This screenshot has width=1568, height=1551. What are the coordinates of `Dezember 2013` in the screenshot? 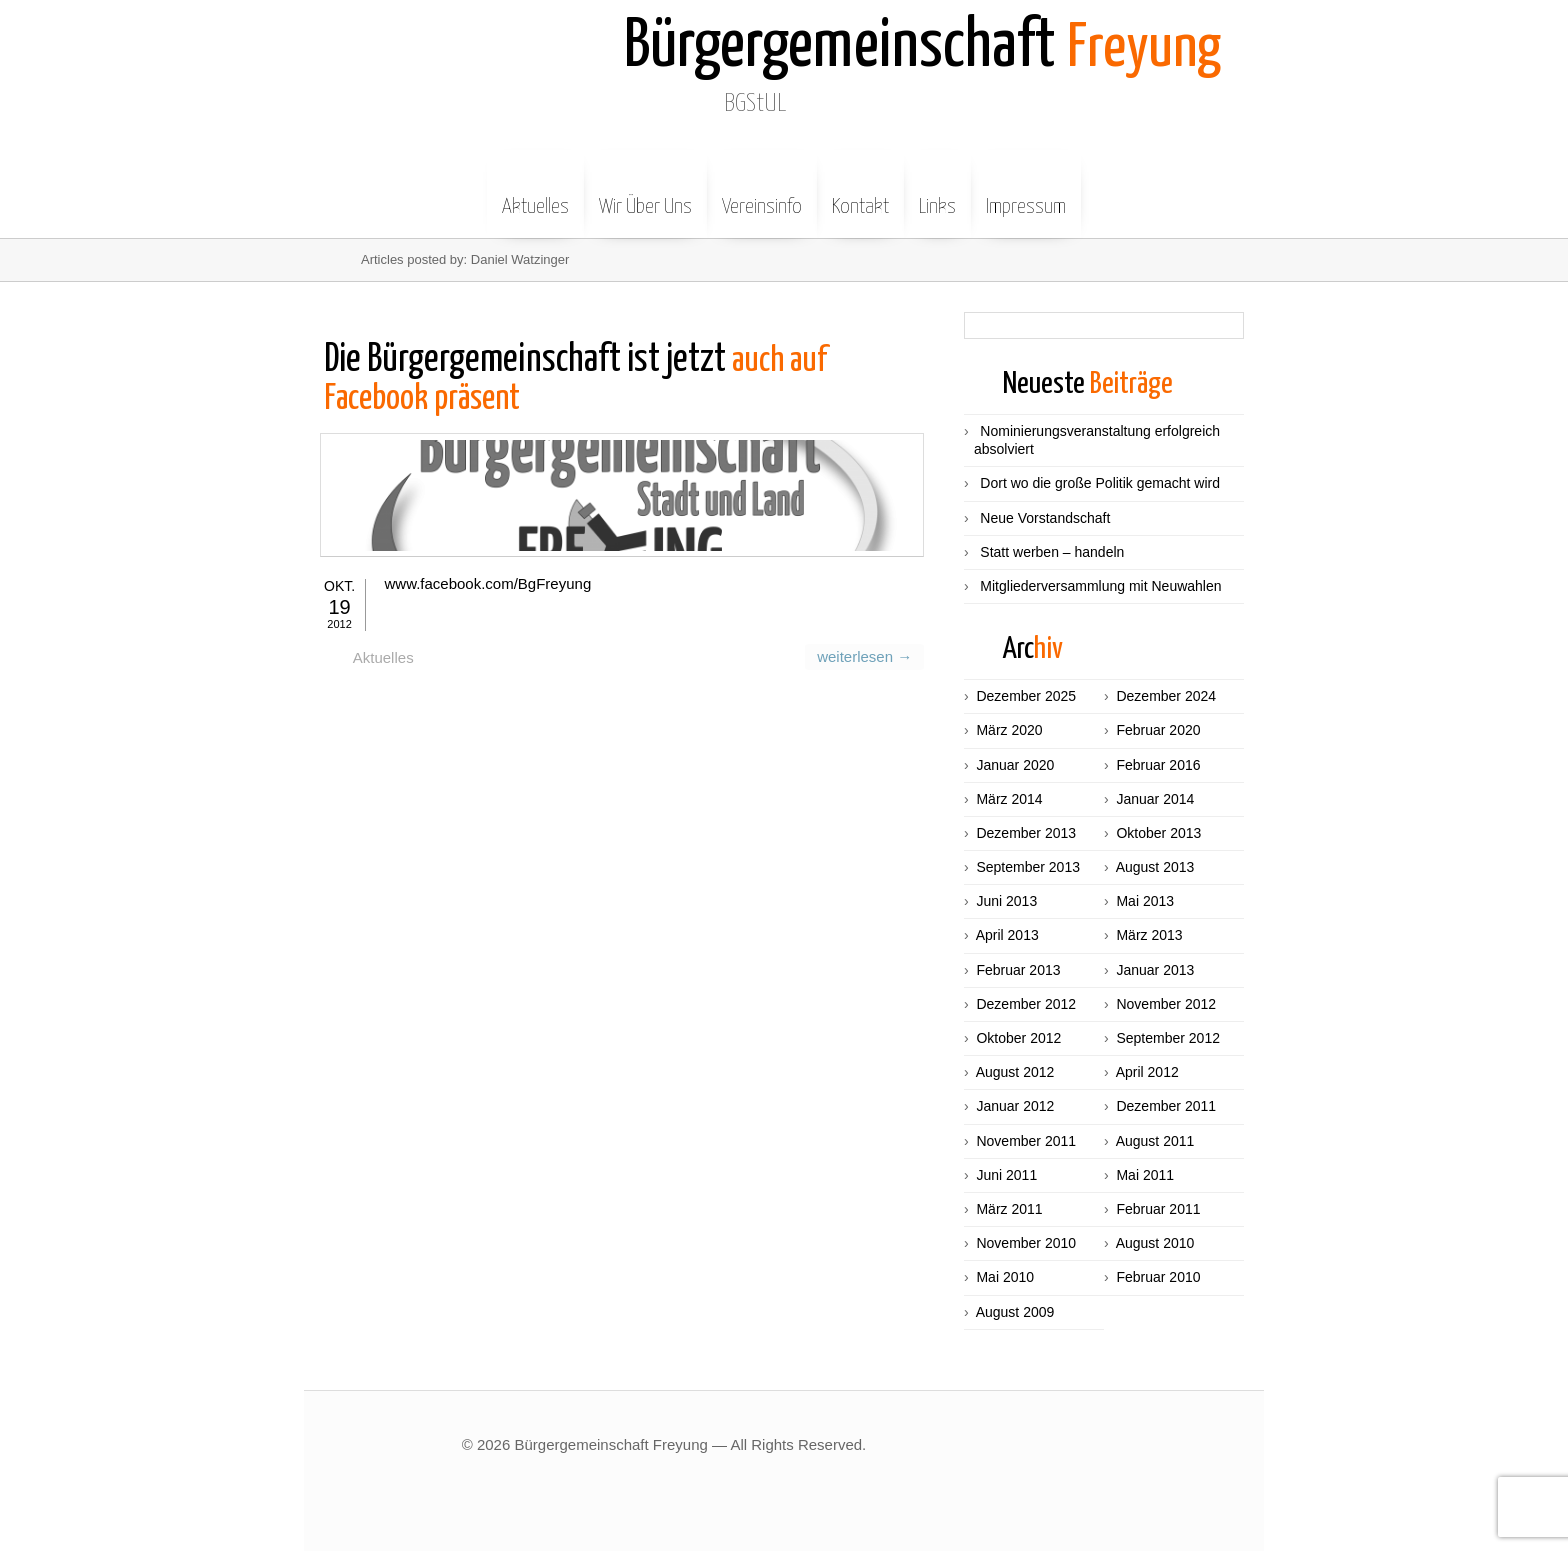 It's located at (1026, 833).